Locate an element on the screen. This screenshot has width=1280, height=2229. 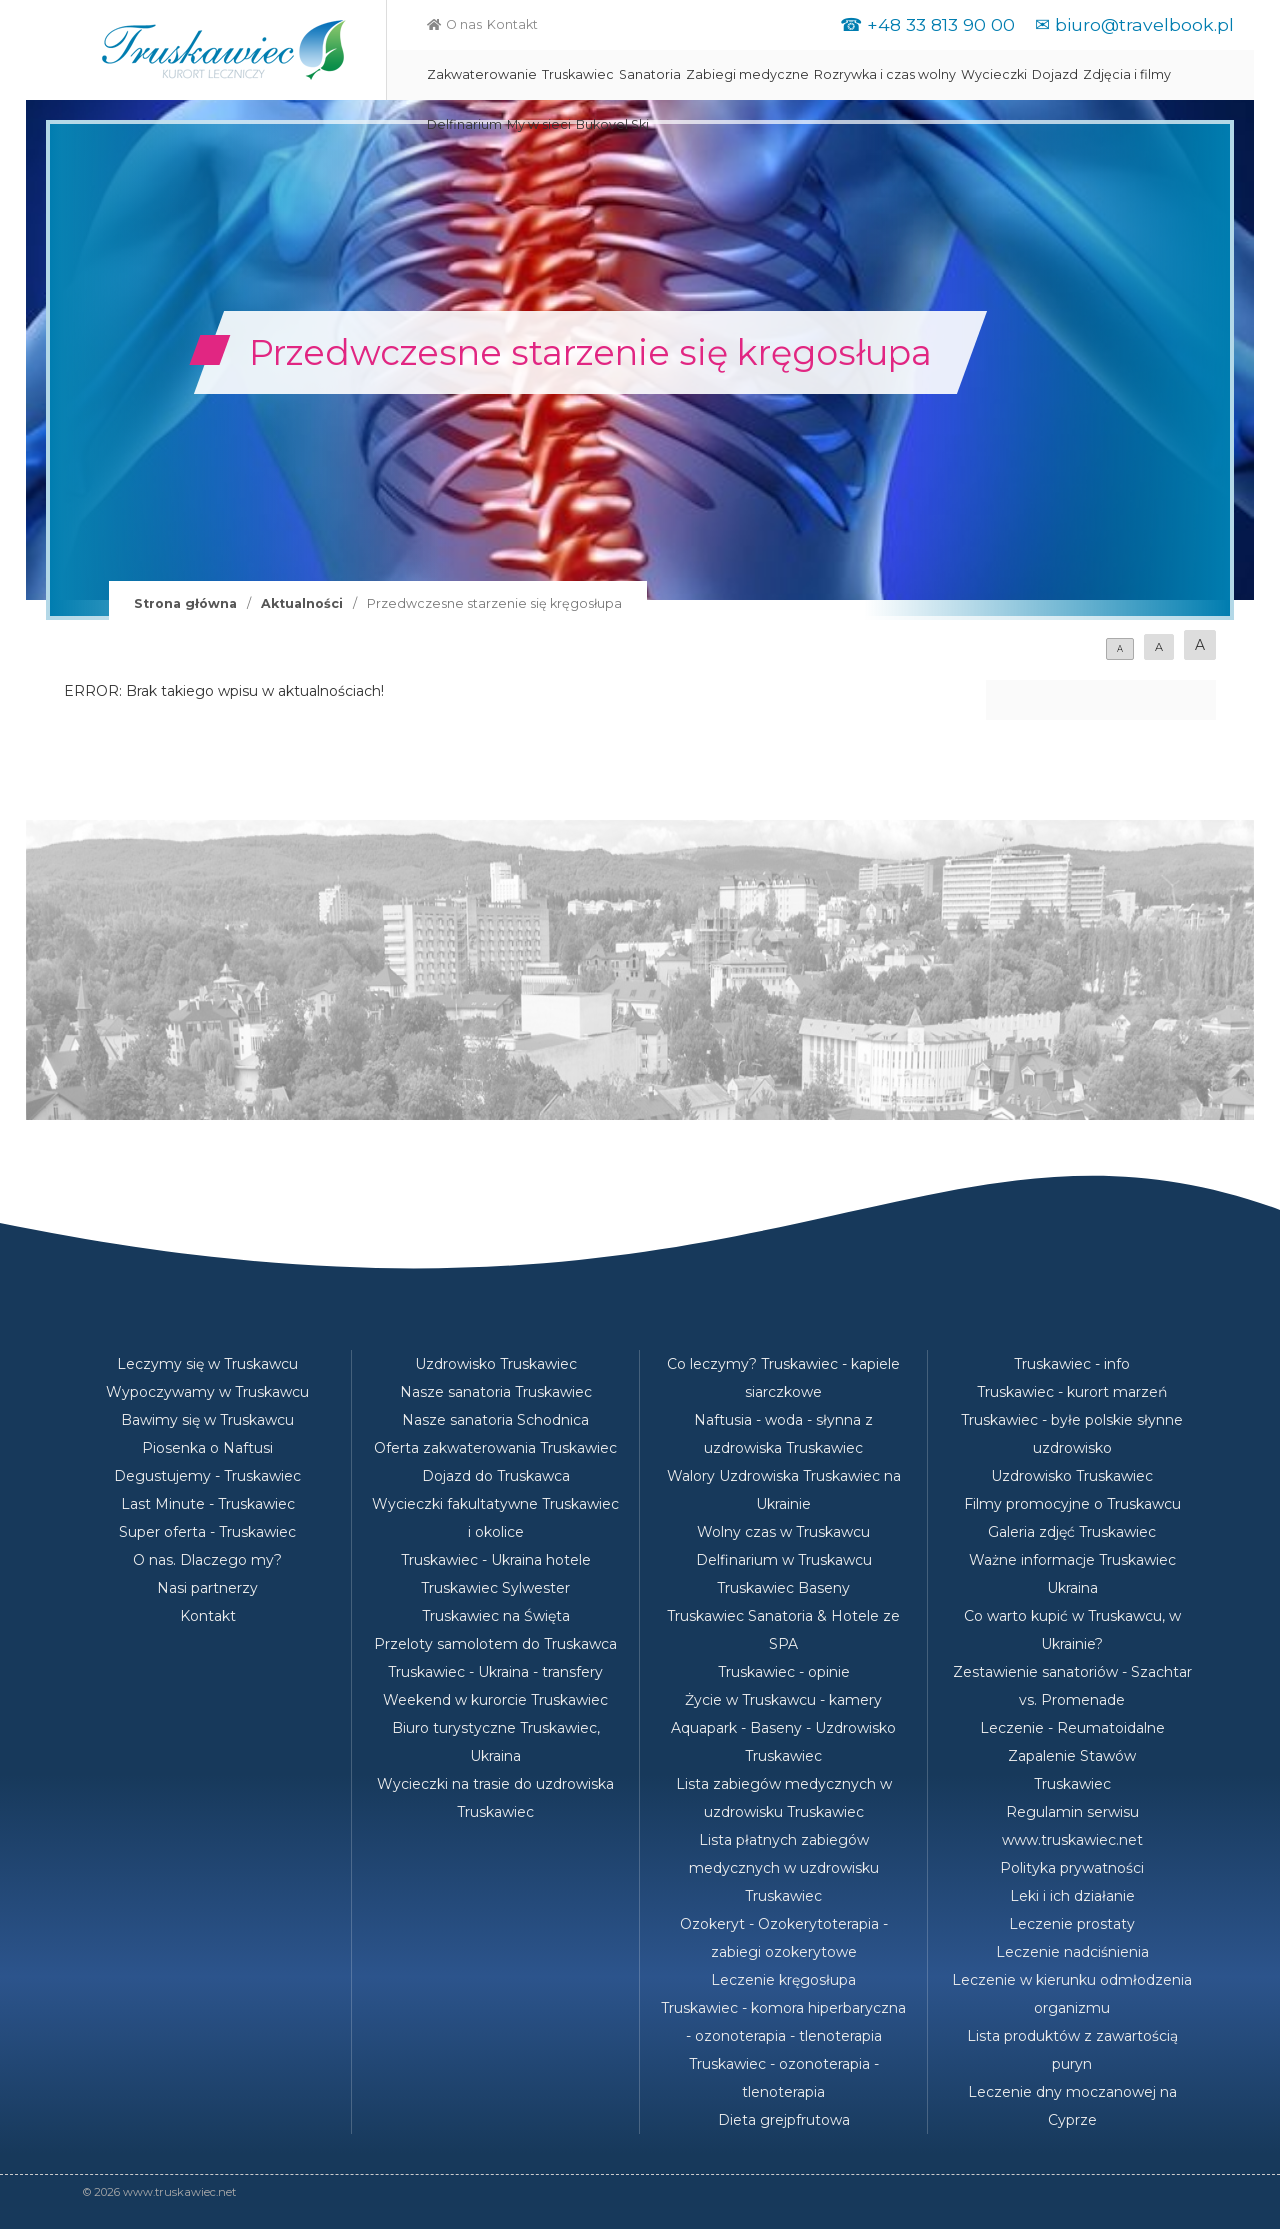
Aktualności is located at coordinates (302, 603).